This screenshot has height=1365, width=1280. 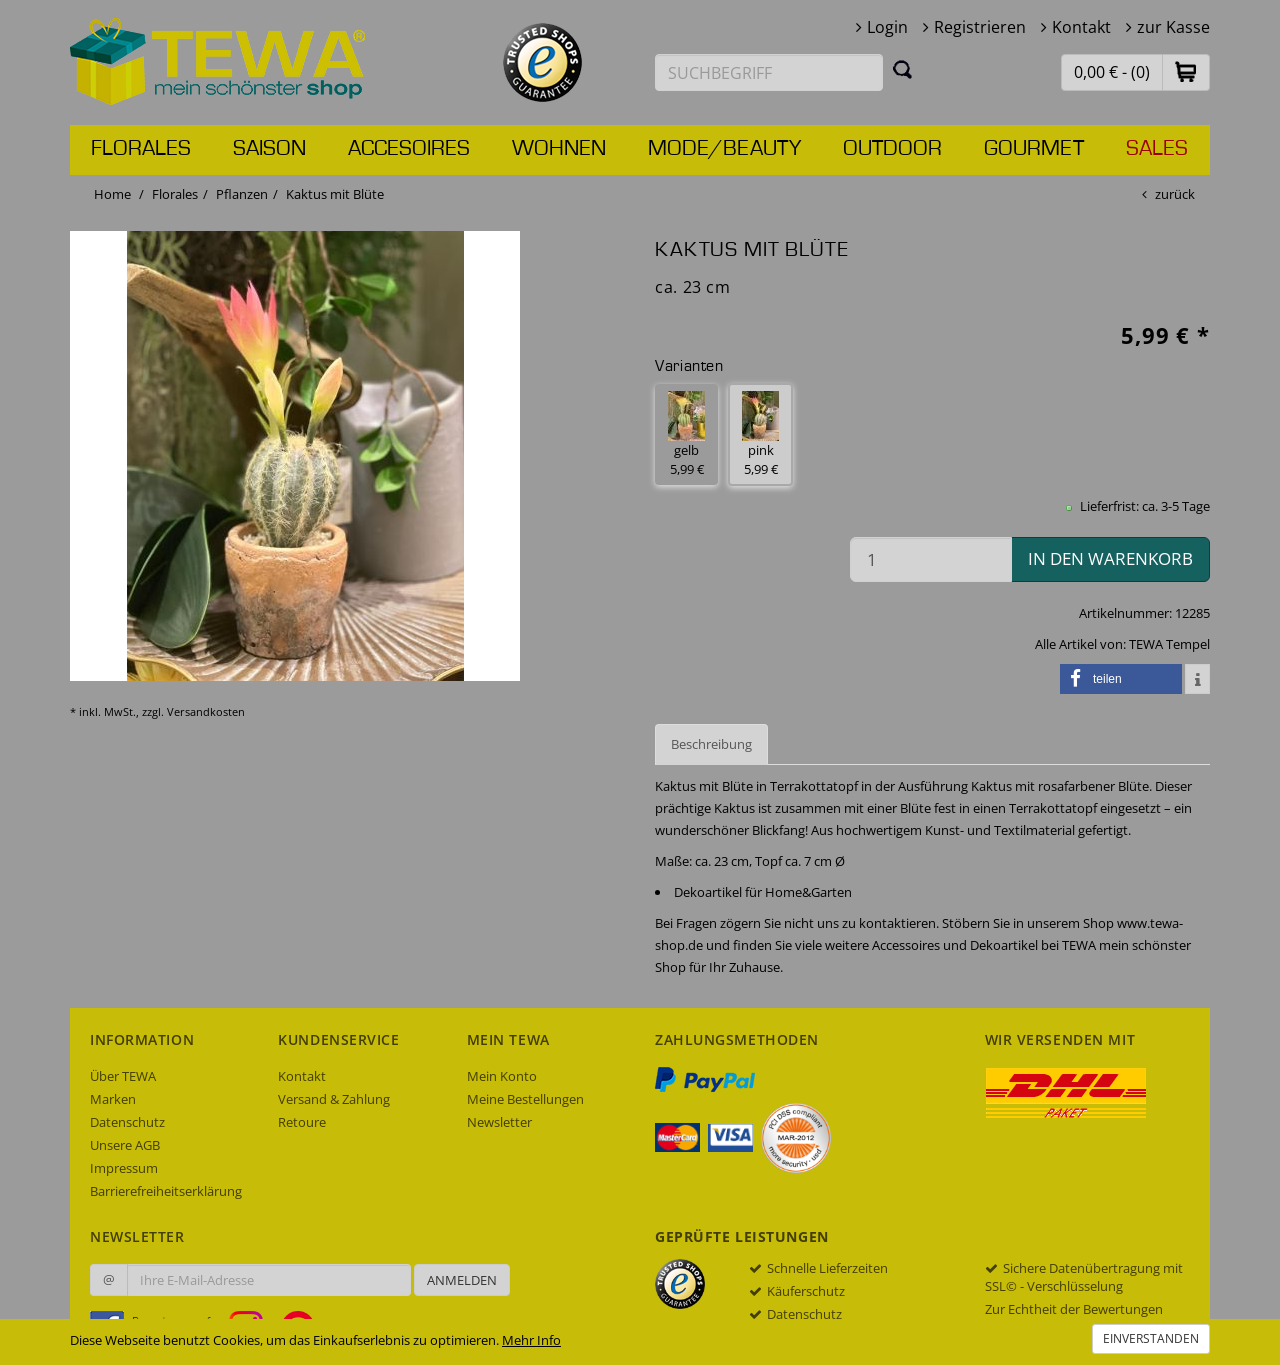 What do you see at coordinates (409, 149) in the screenshot?
I see `Accesoires` at bounding box center [409, 149].